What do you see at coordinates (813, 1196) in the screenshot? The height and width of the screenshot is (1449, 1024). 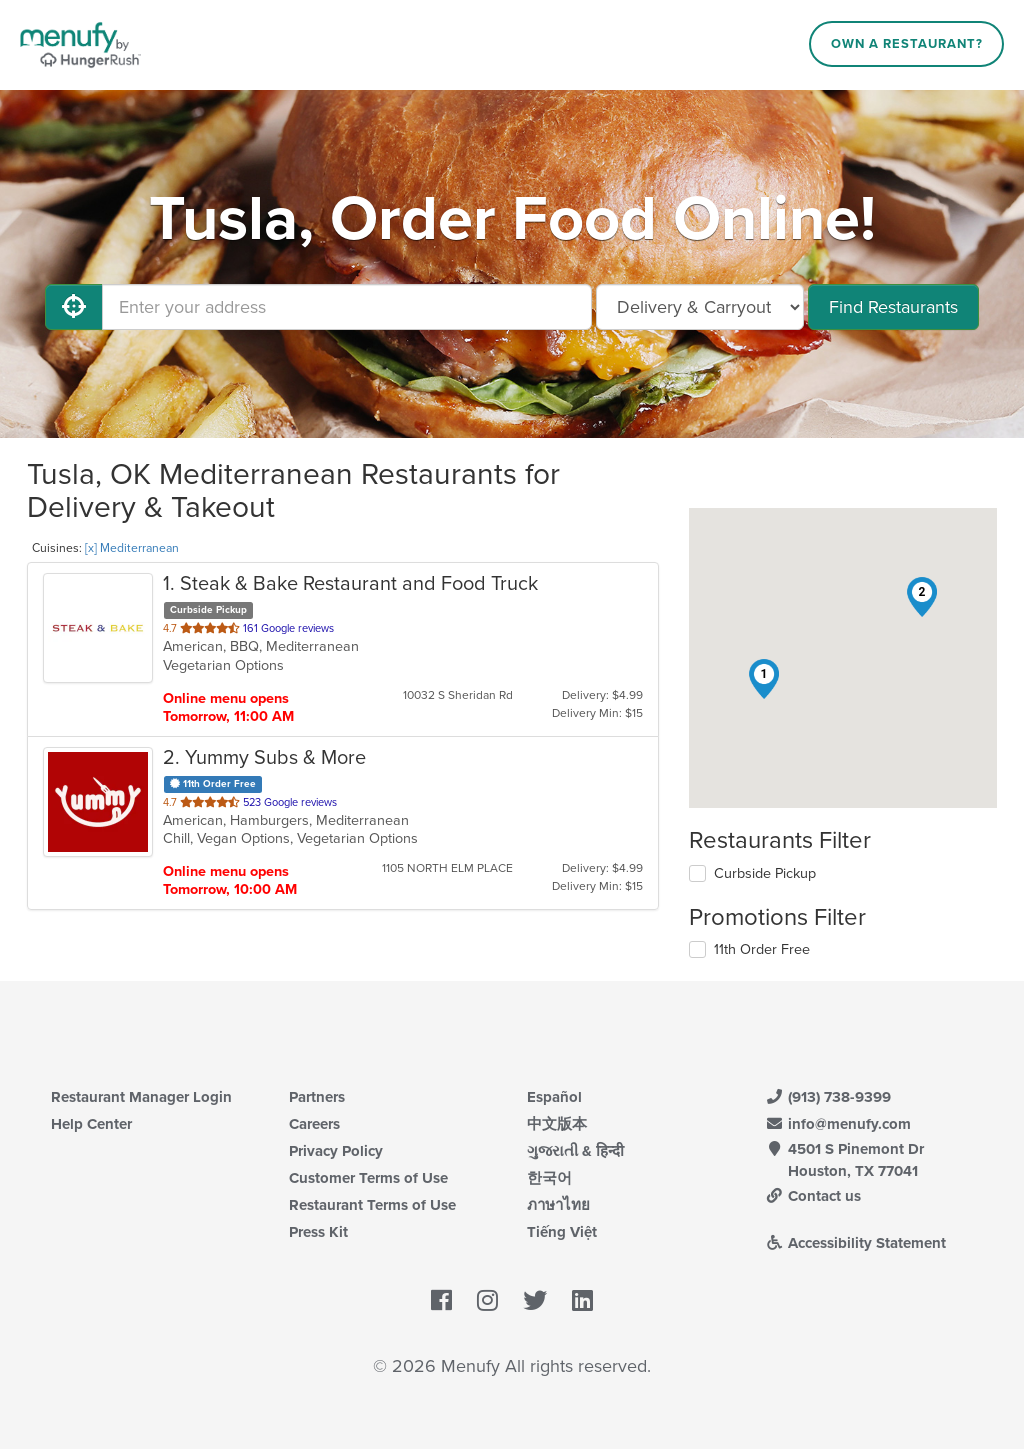 I see `Contact us` at bounding box center [813, 1196].